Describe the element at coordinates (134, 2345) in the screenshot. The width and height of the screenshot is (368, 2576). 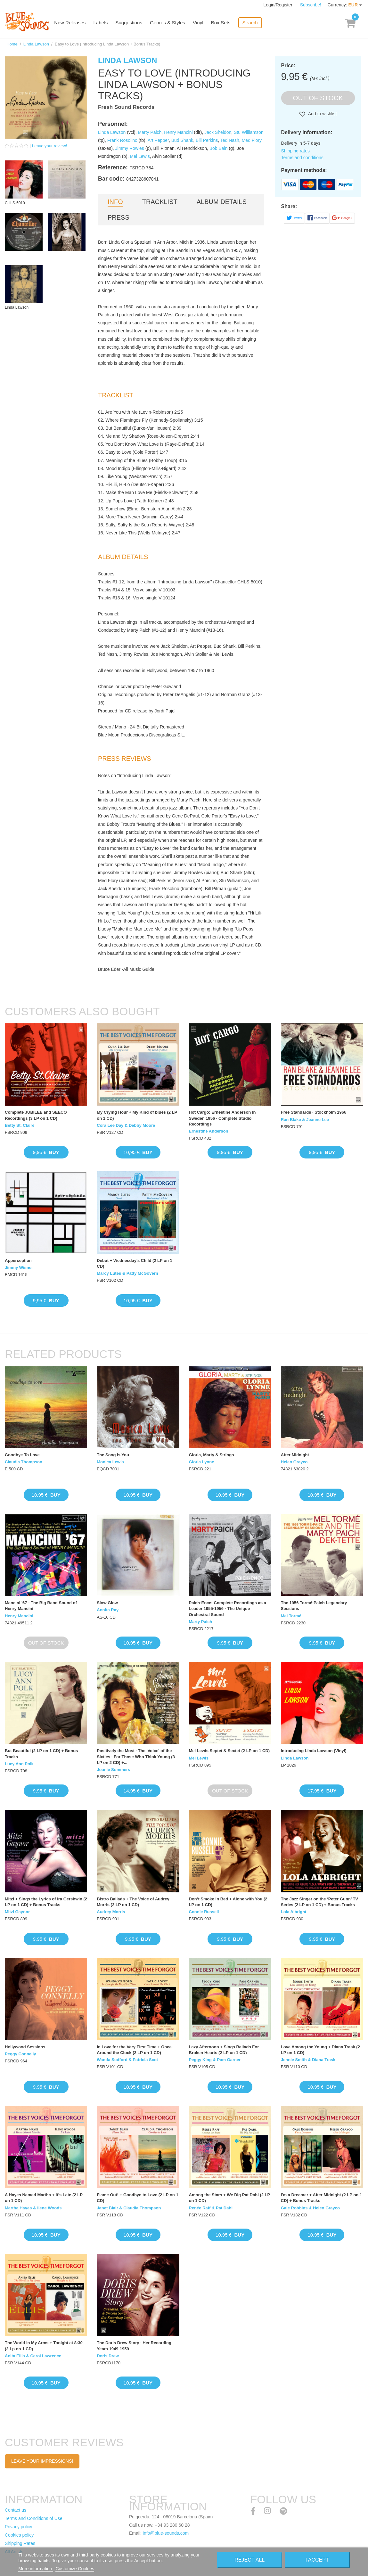
I see `The Doris Drew Story · Her Recording Years 1949-1959` at that location.